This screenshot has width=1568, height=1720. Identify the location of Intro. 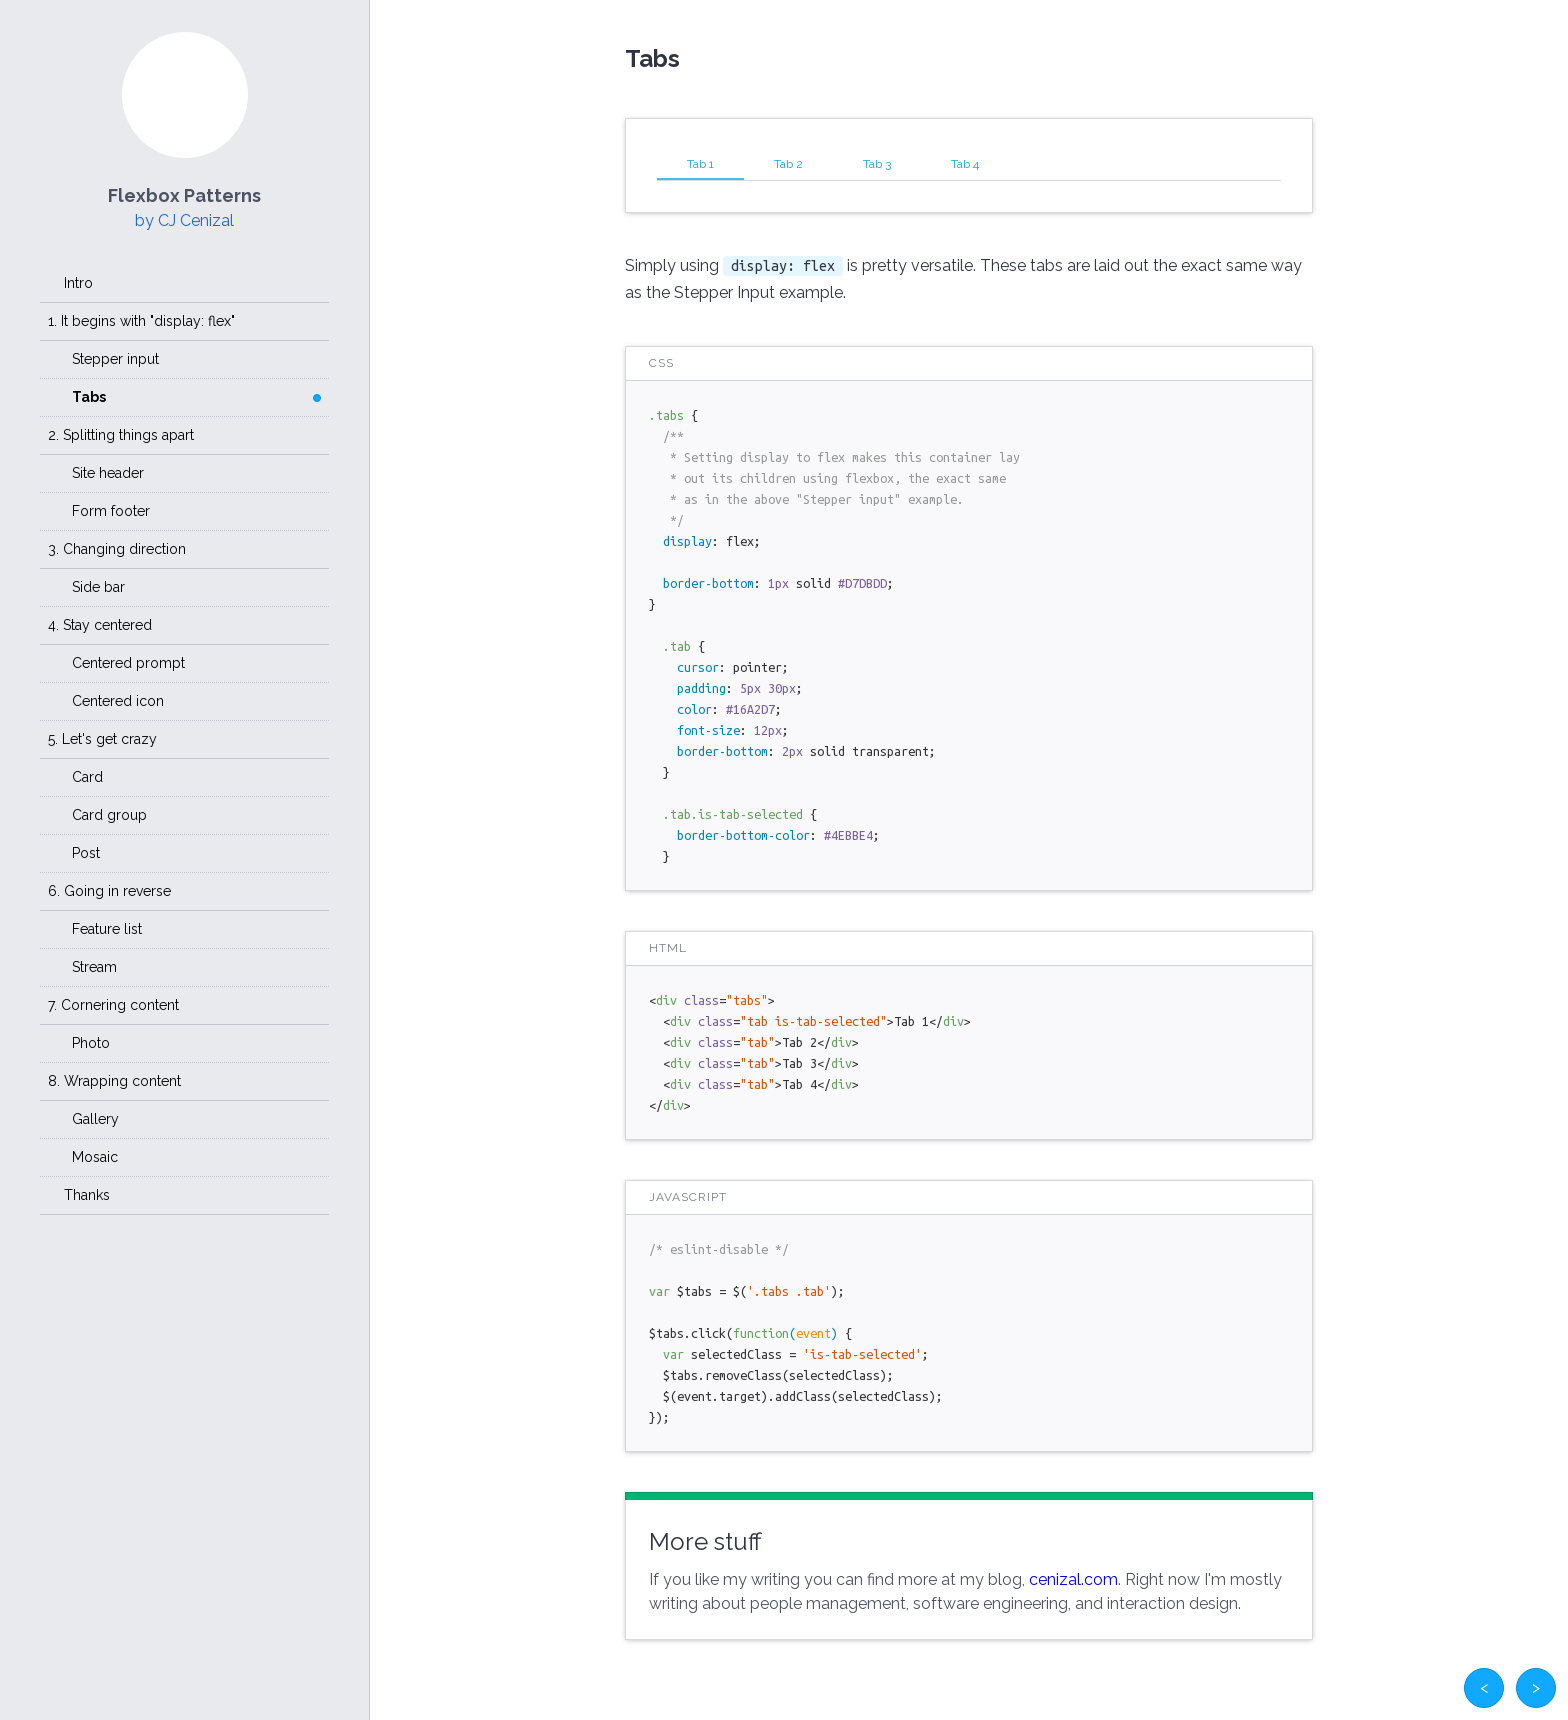
(78, 283).